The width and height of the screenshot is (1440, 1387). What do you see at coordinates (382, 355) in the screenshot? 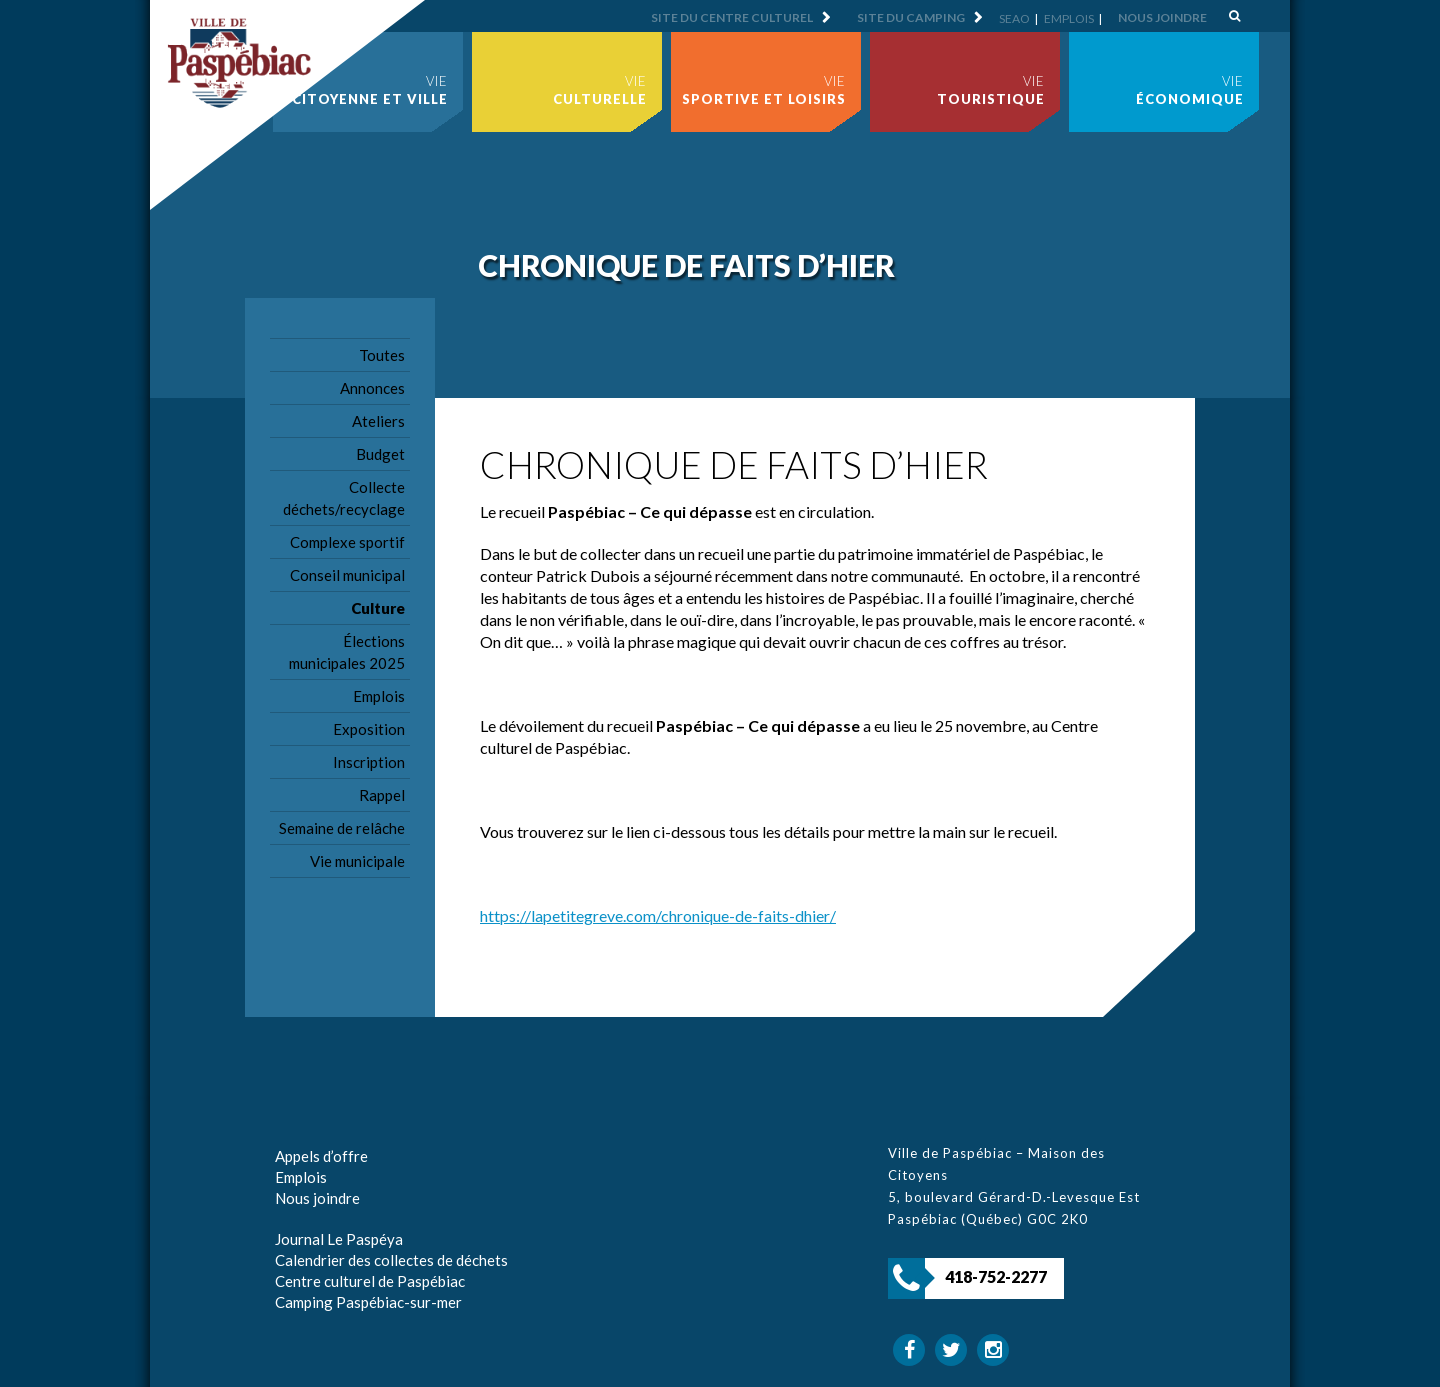
I see `Toutes` at bounding box center [382, 355].